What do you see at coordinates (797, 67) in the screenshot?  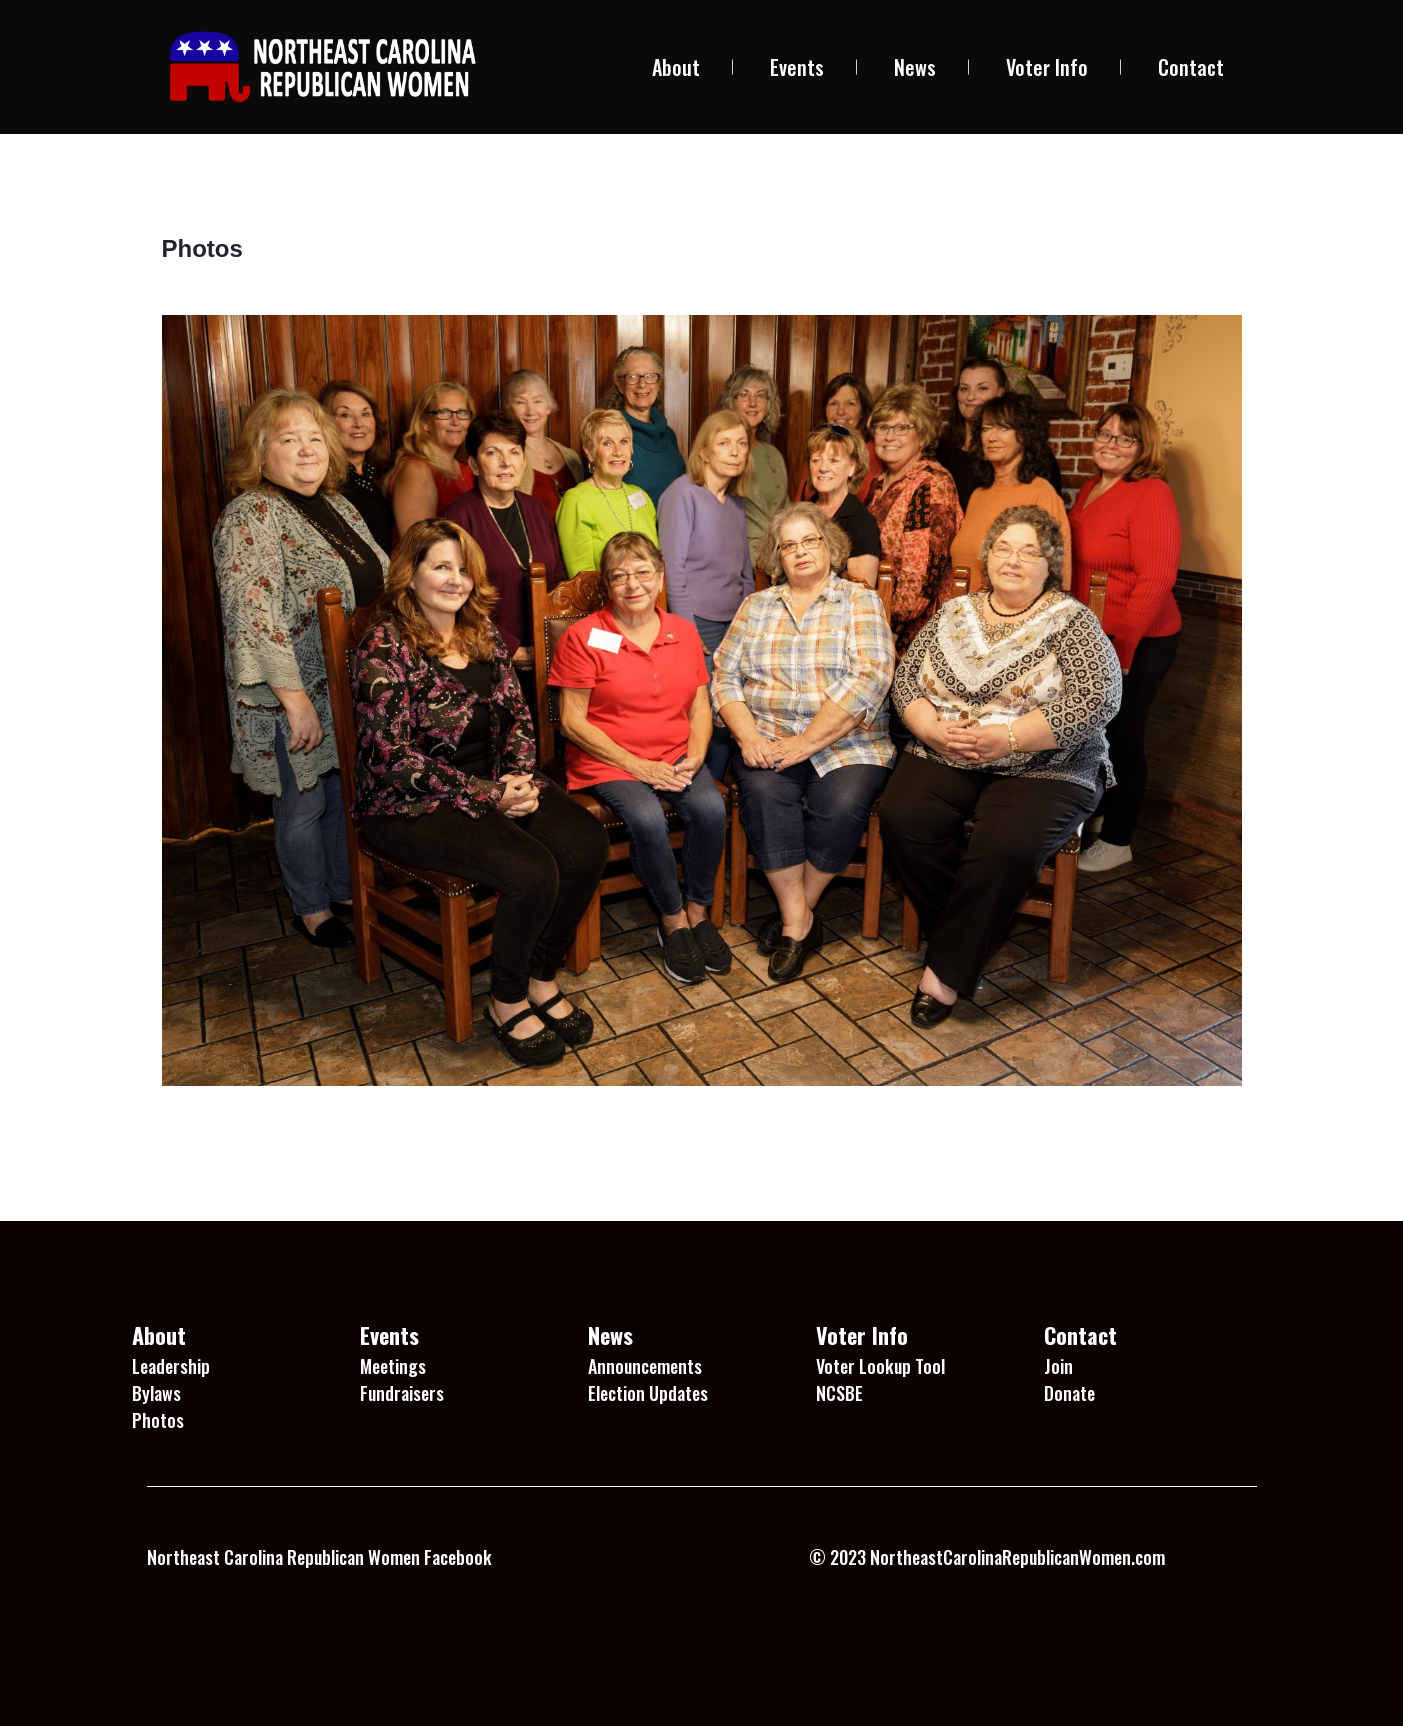 I see `Events` at bounding box center [797, 67].